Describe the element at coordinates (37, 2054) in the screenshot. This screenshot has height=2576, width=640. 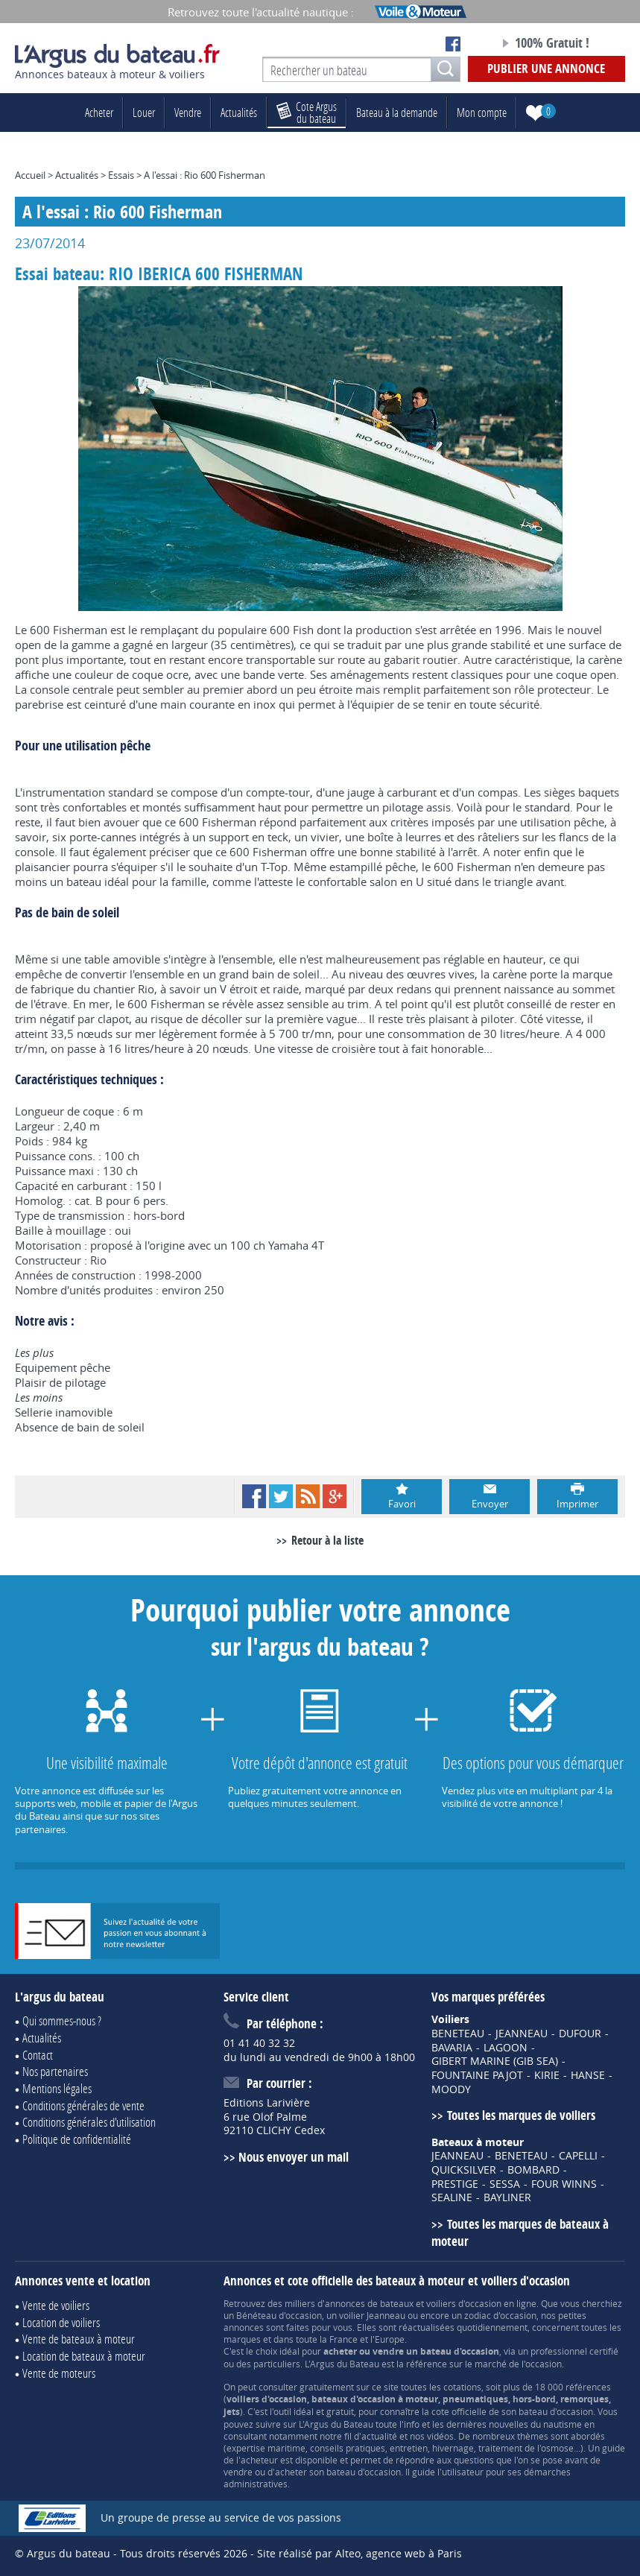
I see `Contact` at that location.